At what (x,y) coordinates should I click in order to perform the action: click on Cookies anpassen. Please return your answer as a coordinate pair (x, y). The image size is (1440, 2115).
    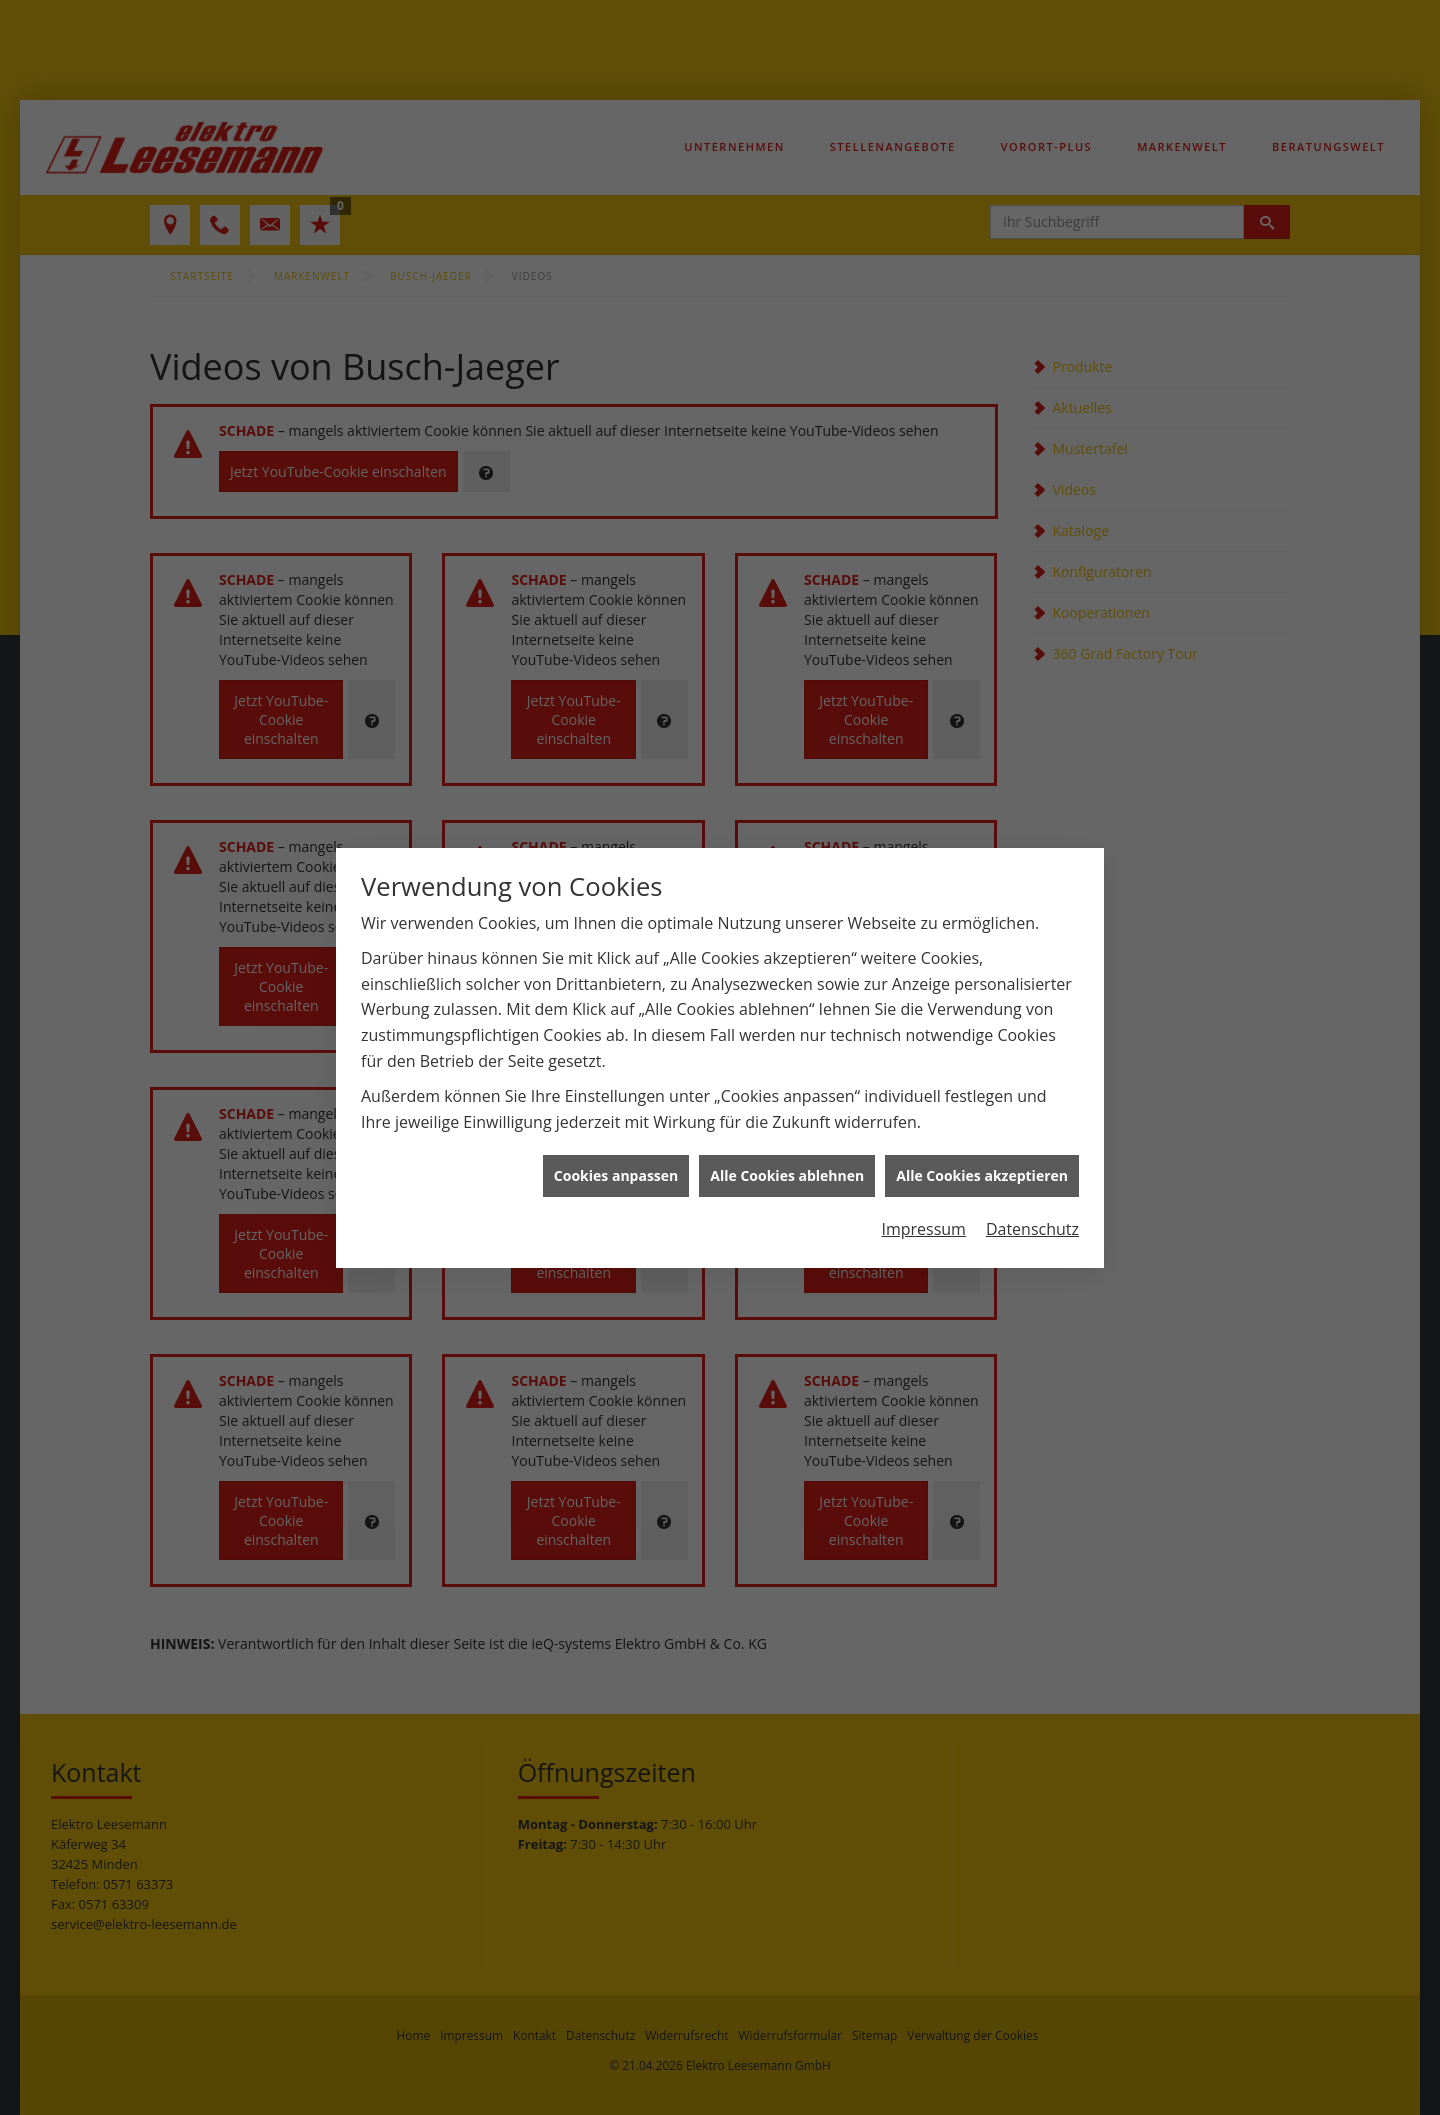
    Looking at the image, I should click on (616, 1157).